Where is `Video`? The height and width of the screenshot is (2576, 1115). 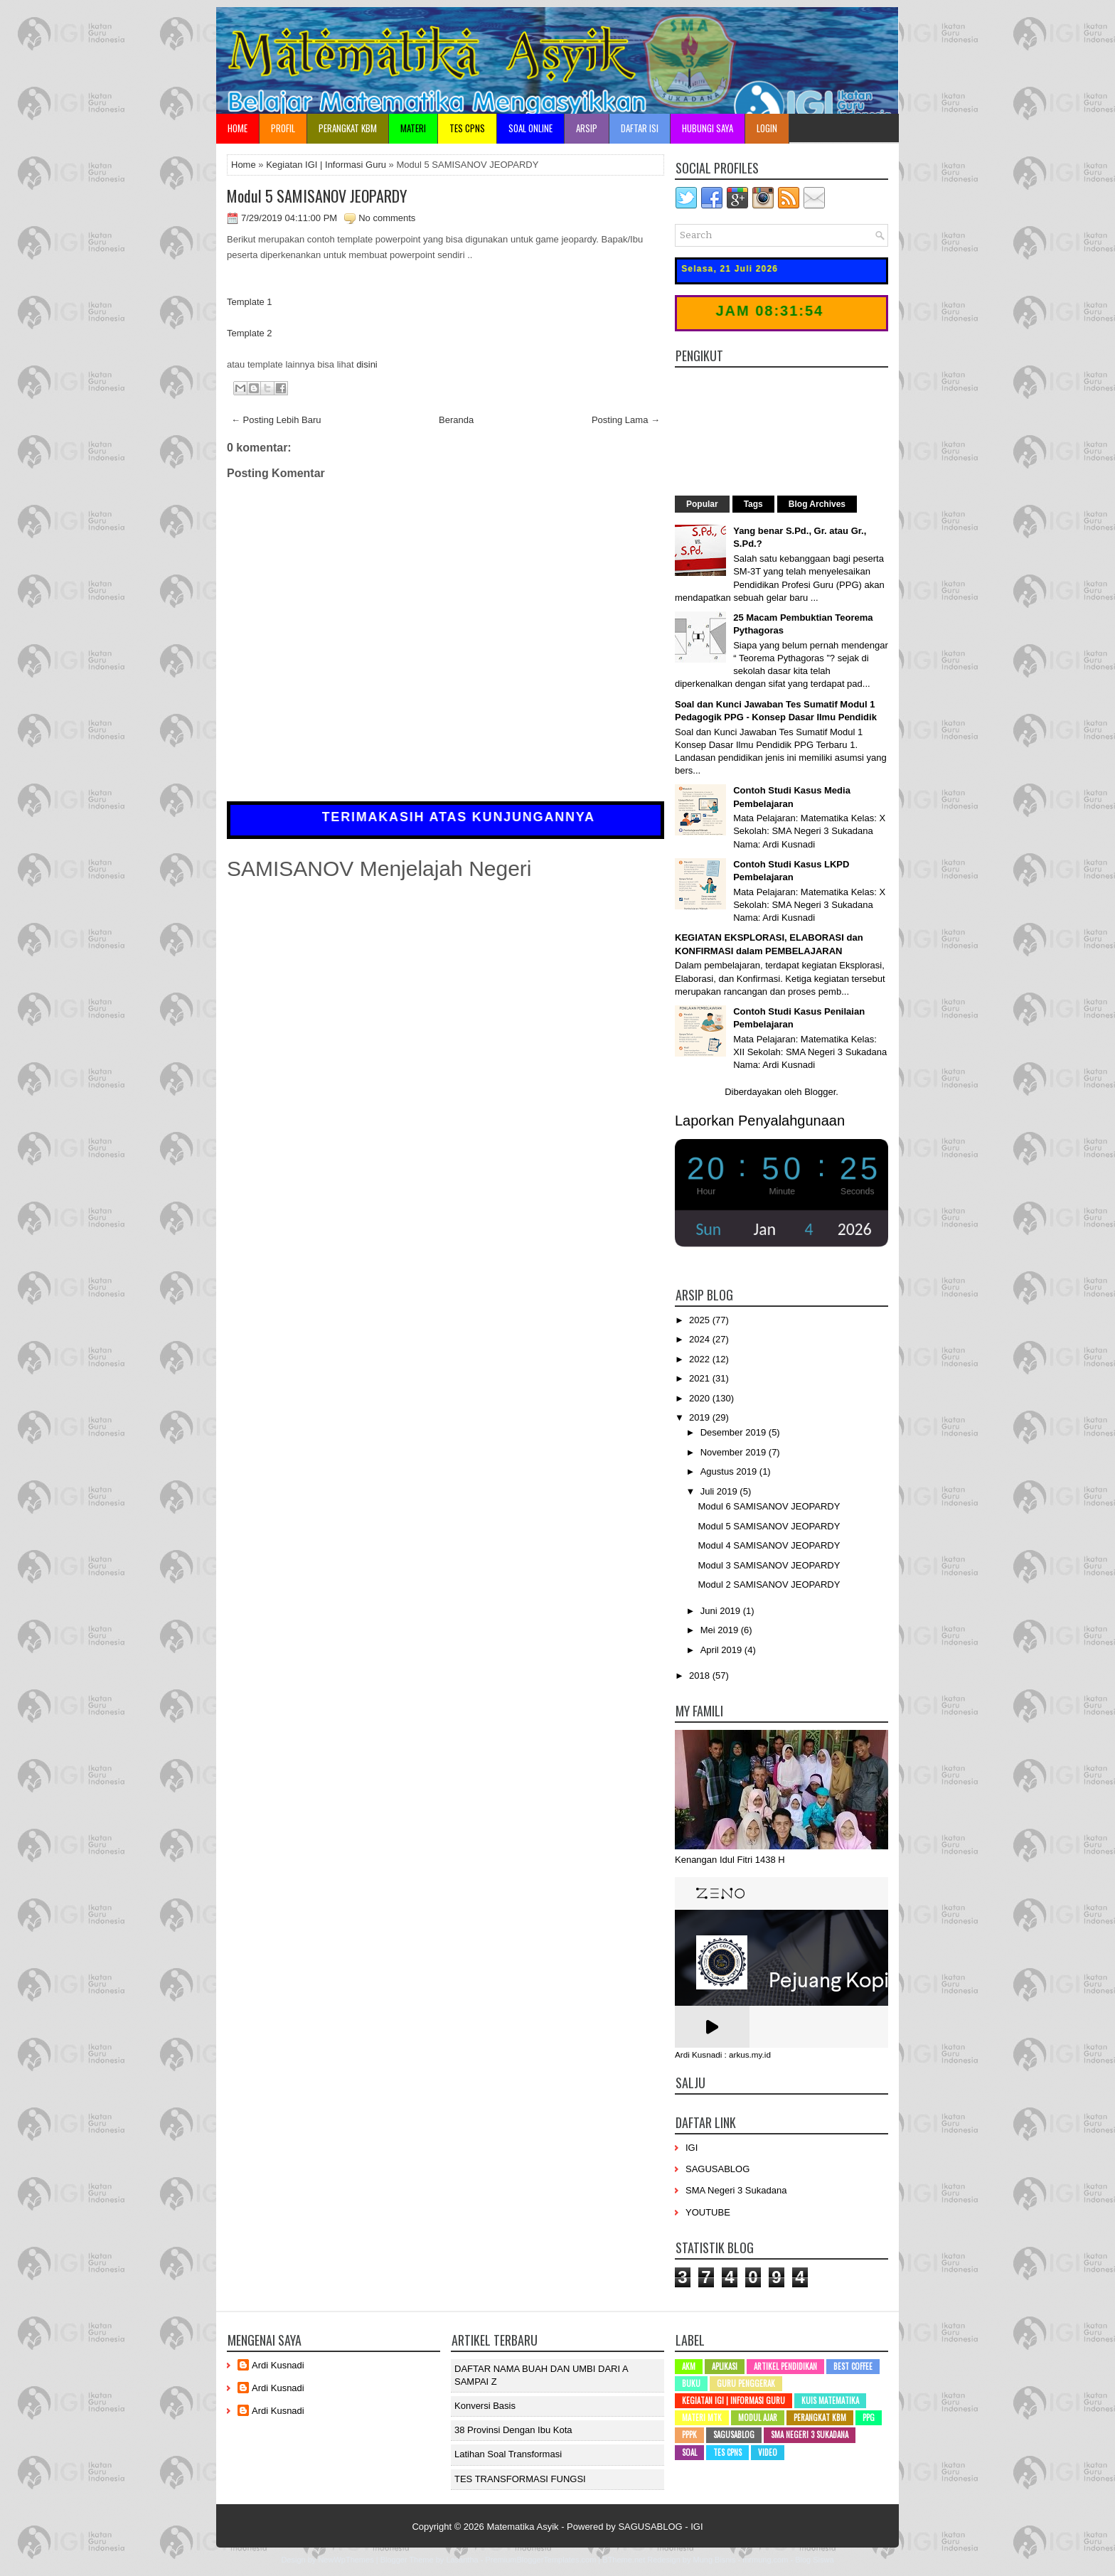
Video is located at coordinates (767, 2452).